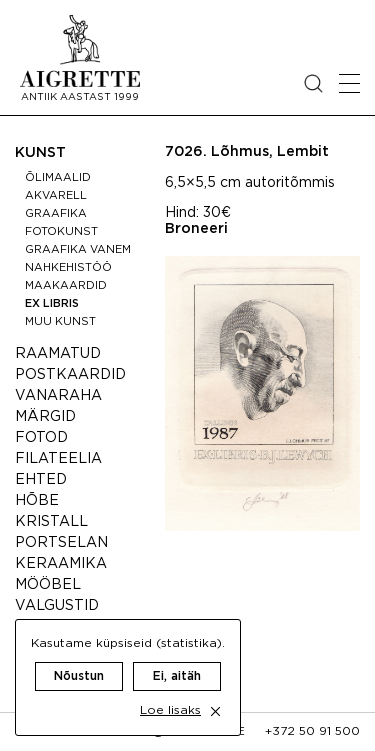  What do you see at coordinates (60, 322) in the screenshot?
I see `Muu kunst` at bounding box center [60, 322].